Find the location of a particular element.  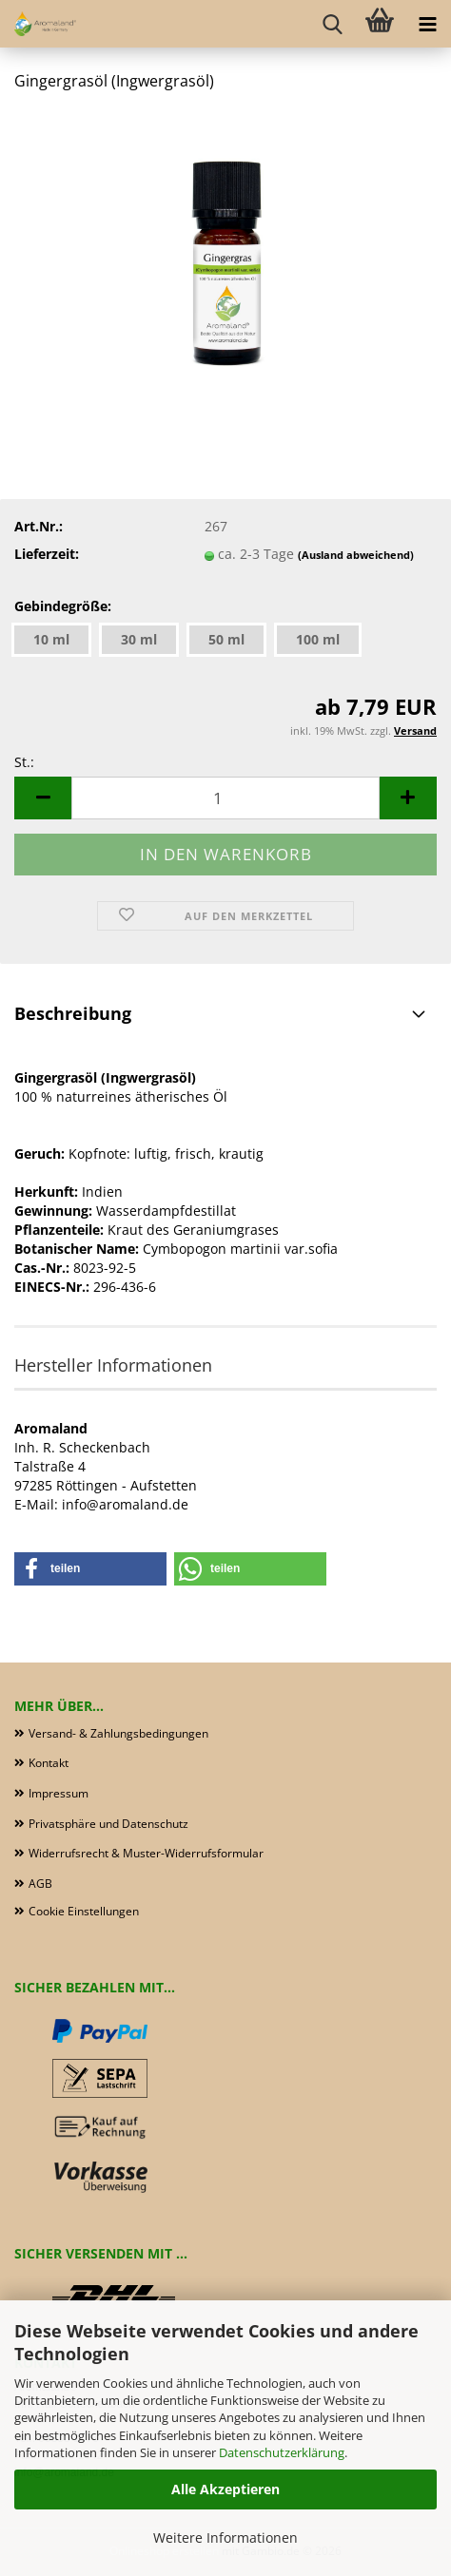

St.: is located at coordinates (24, 762).